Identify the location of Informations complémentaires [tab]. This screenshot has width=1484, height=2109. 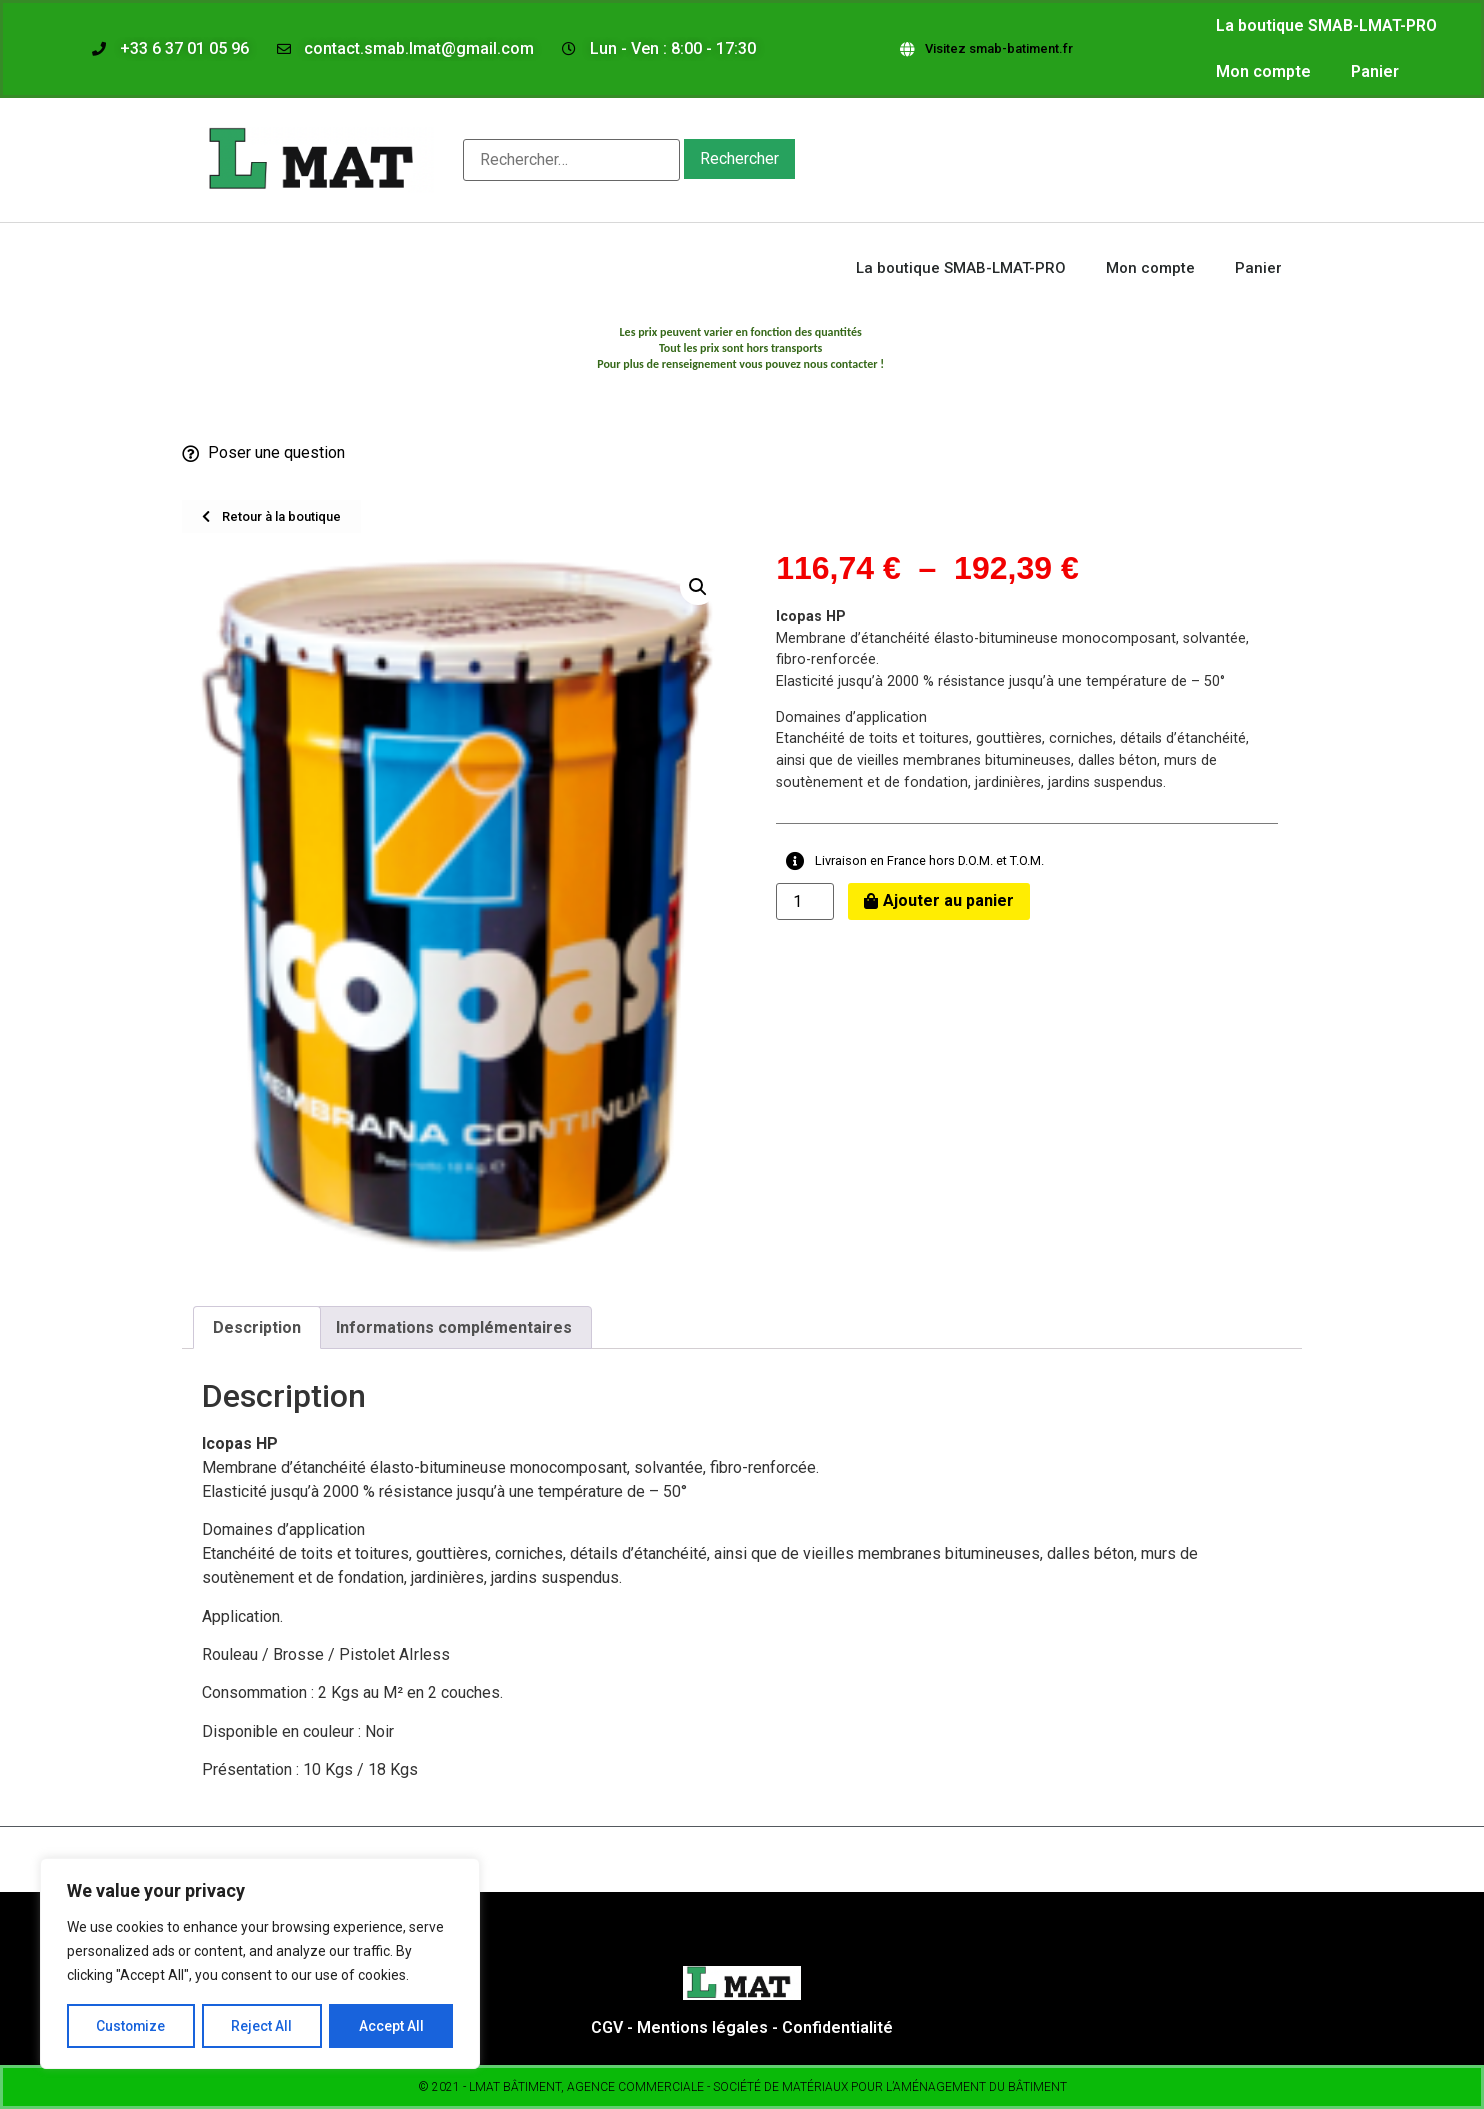
(454, 1327).